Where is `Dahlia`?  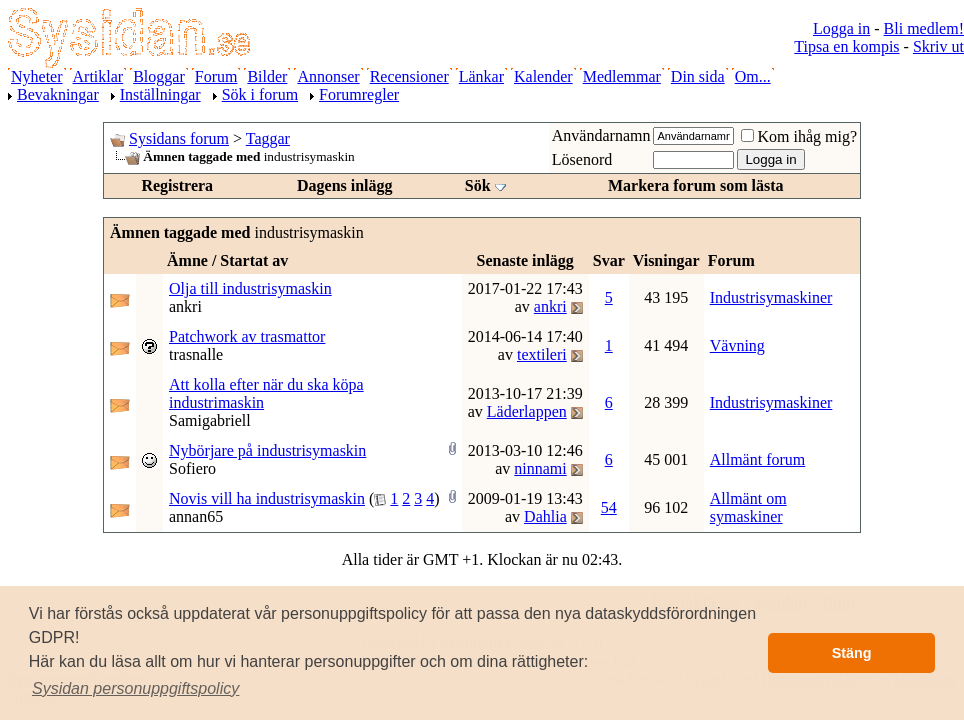 Dahlia is located at coordinates (545, 516).